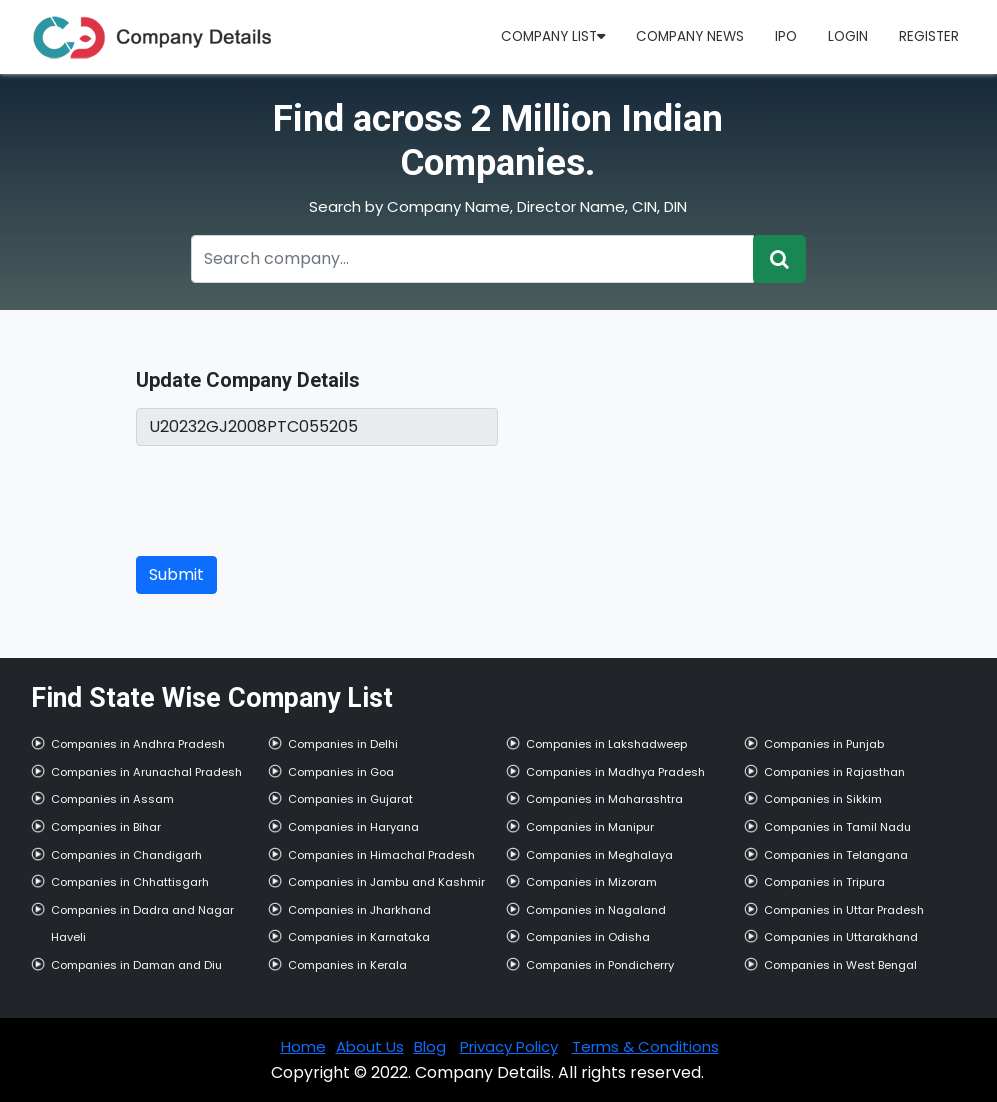  Describe the element at coordinates (841, 937) in the screenshot. I see `Companies in Uttarakhand` at that location.